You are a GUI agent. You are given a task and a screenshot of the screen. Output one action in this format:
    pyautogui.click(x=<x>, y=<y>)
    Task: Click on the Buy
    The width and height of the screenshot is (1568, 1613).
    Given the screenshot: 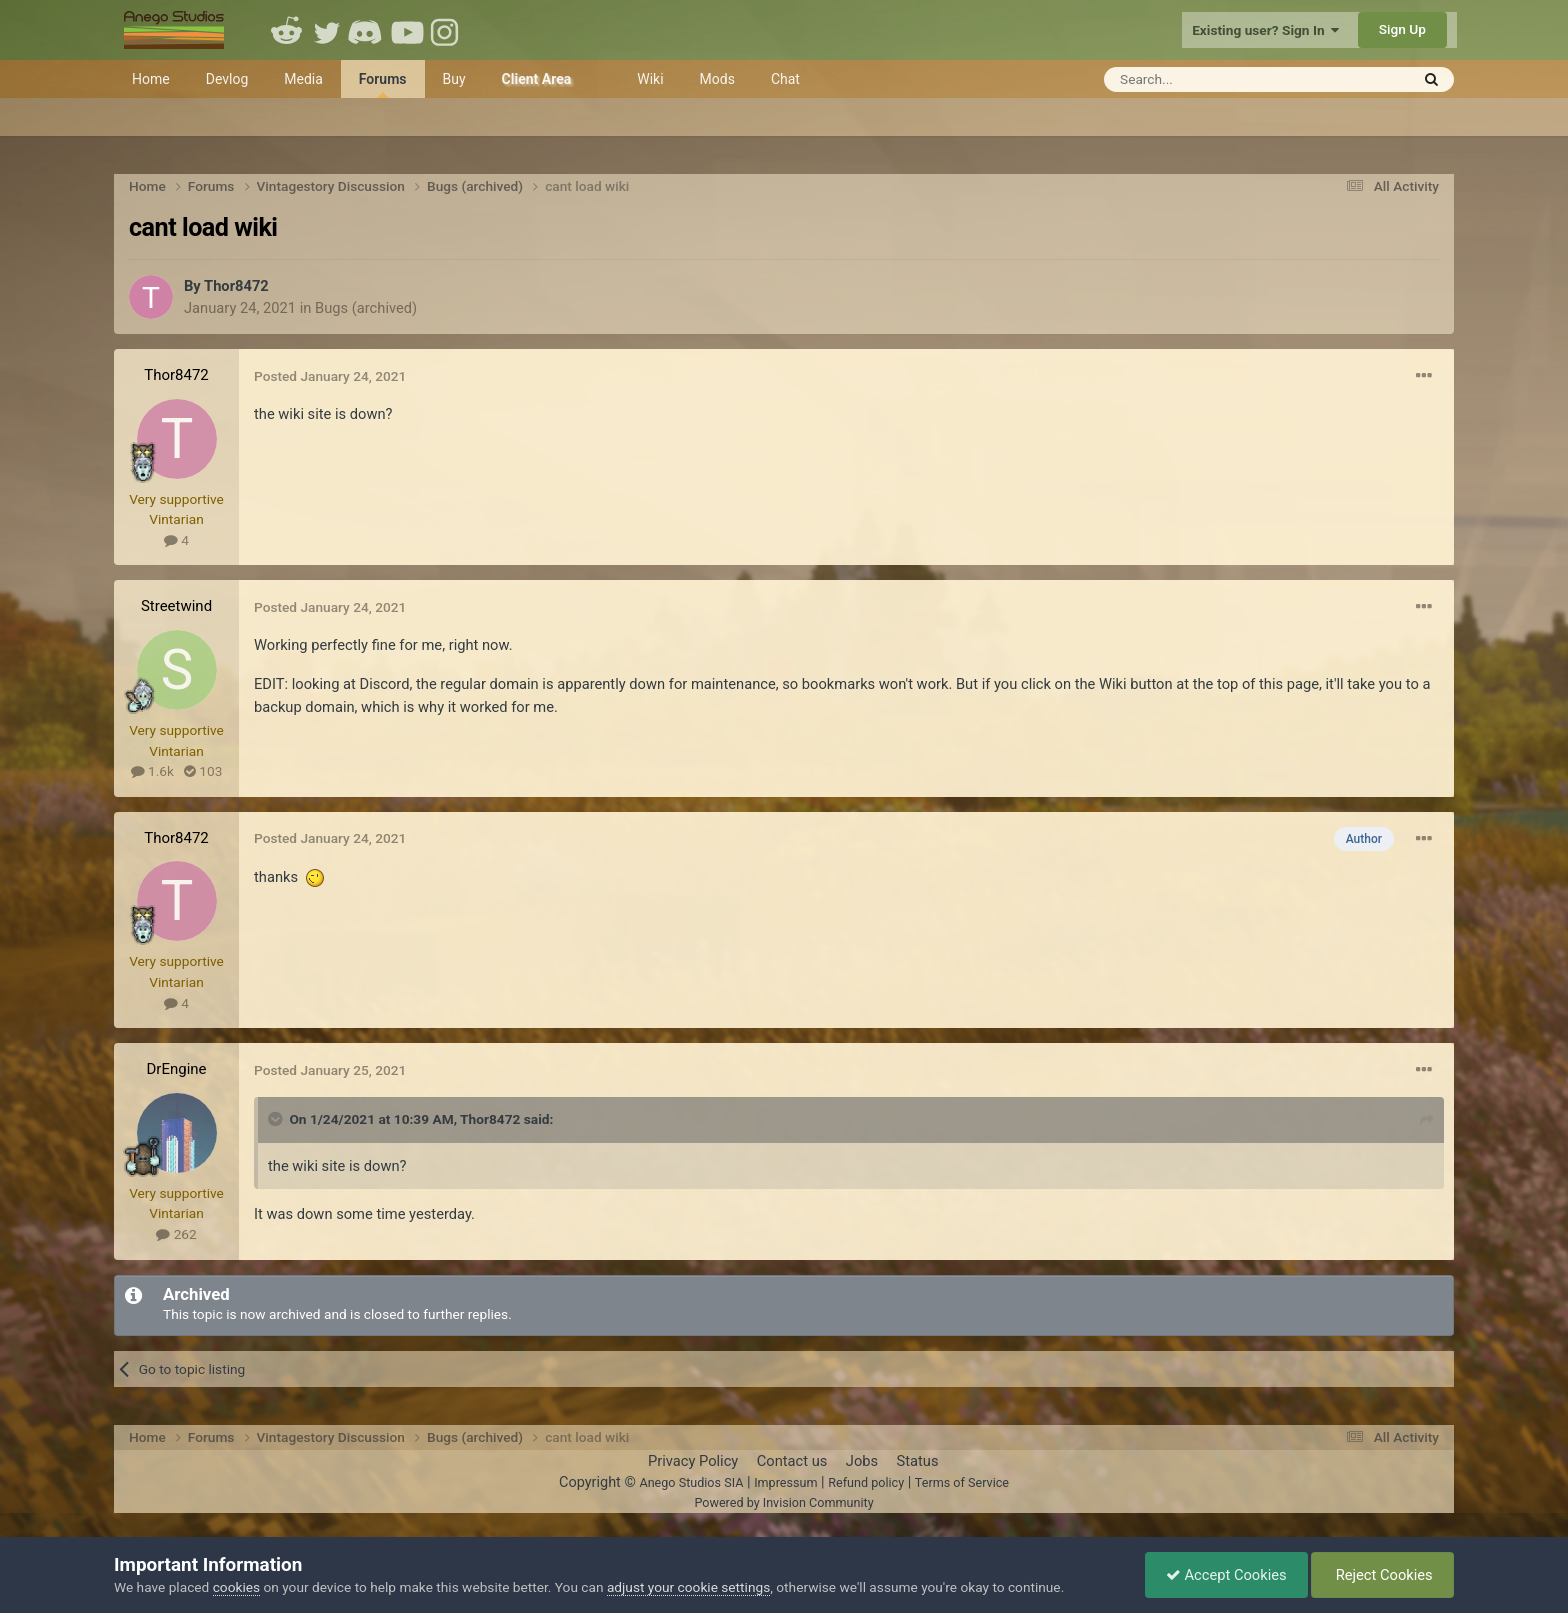 What is the action you would take?
    pyautogui.click(x=454, y=79)
    